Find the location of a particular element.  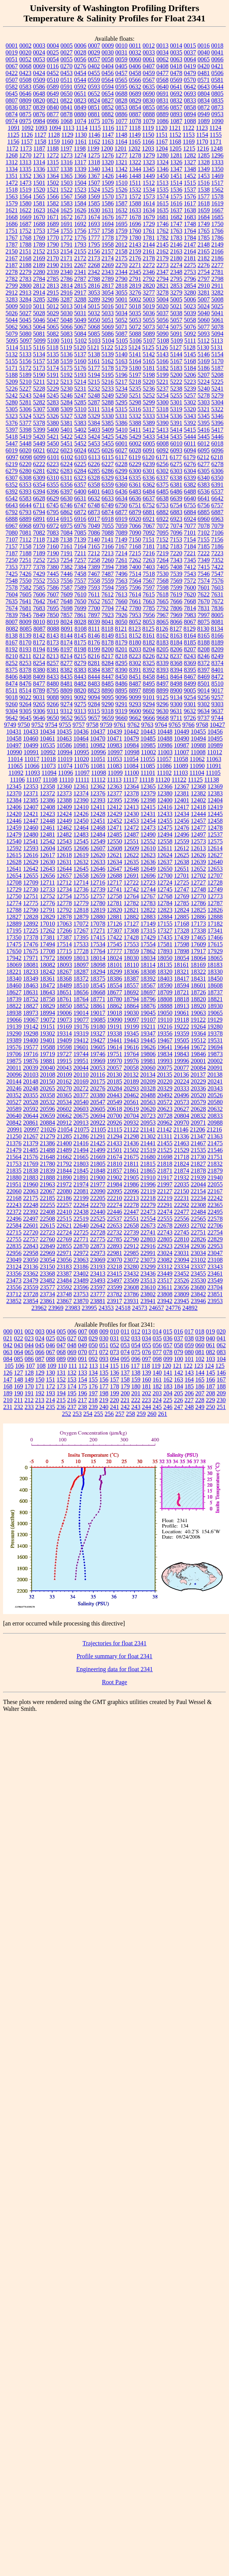

9318 is located at coordinates (107, 711).